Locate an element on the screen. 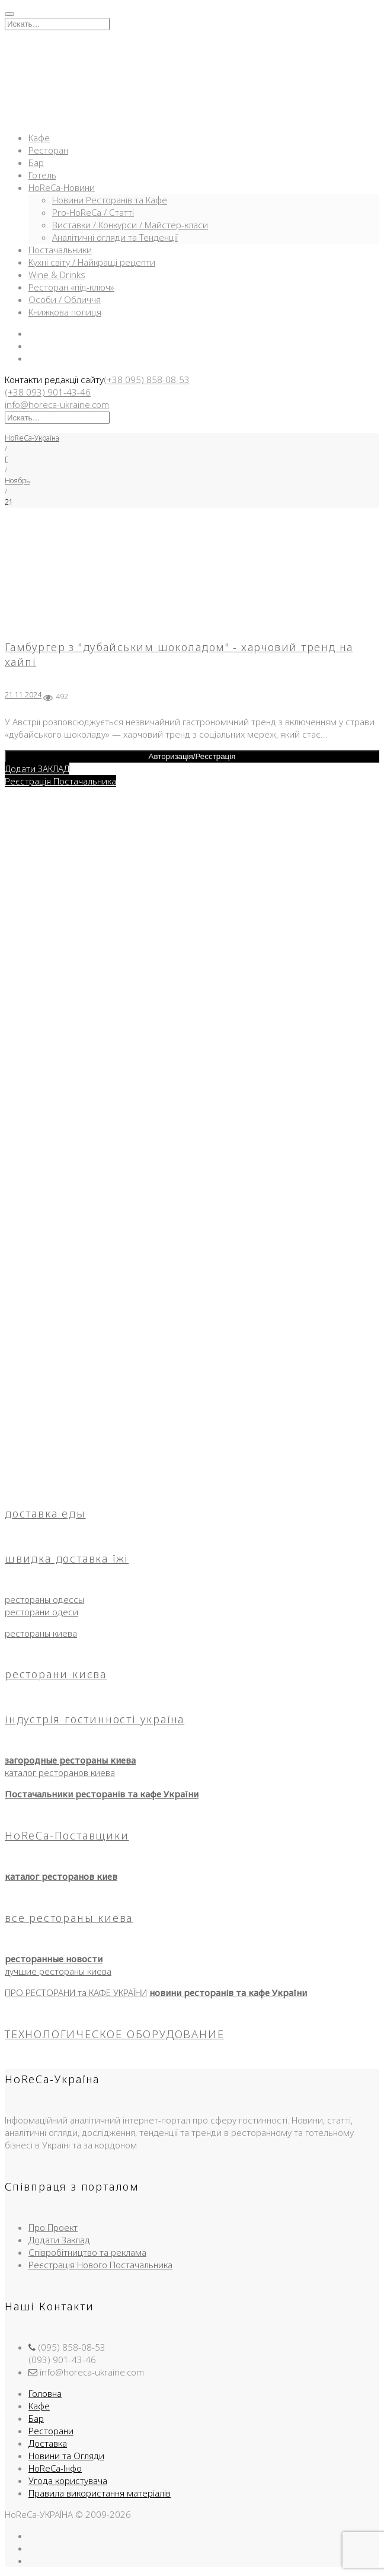  ресторанные новости is located at coordinates (54, 1959).